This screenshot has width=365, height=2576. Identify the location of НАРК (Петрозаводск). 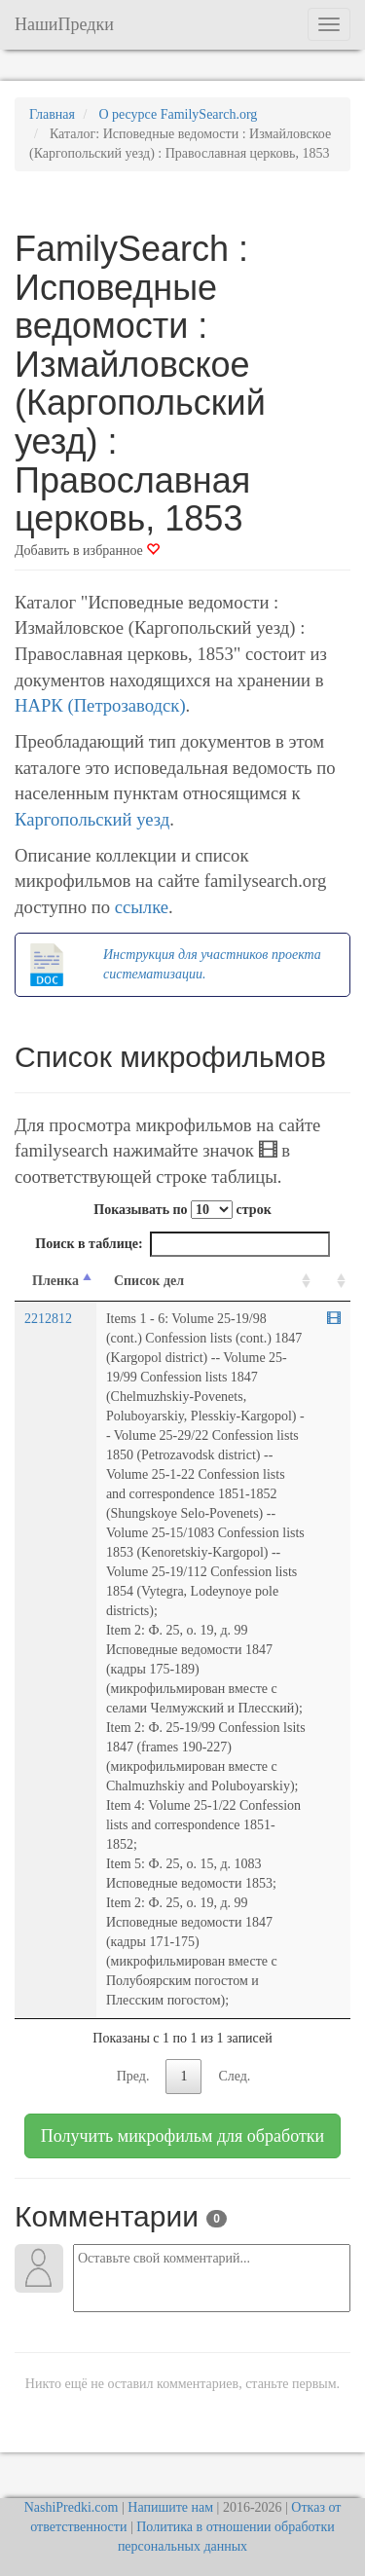
(100, 705).